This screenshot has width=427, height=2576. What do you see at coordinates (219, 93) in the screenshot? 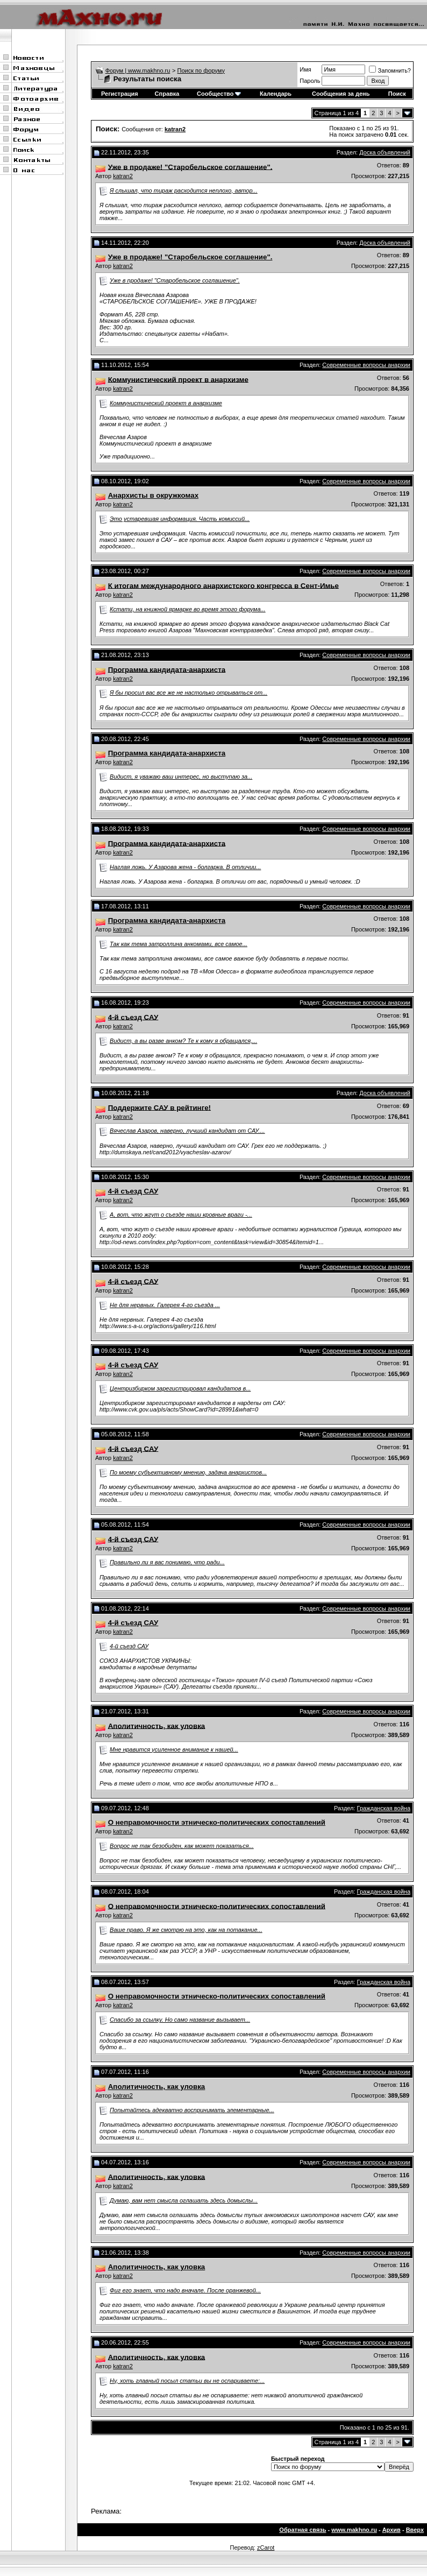
I see `Сообщество` at bounding box center [219, 93].